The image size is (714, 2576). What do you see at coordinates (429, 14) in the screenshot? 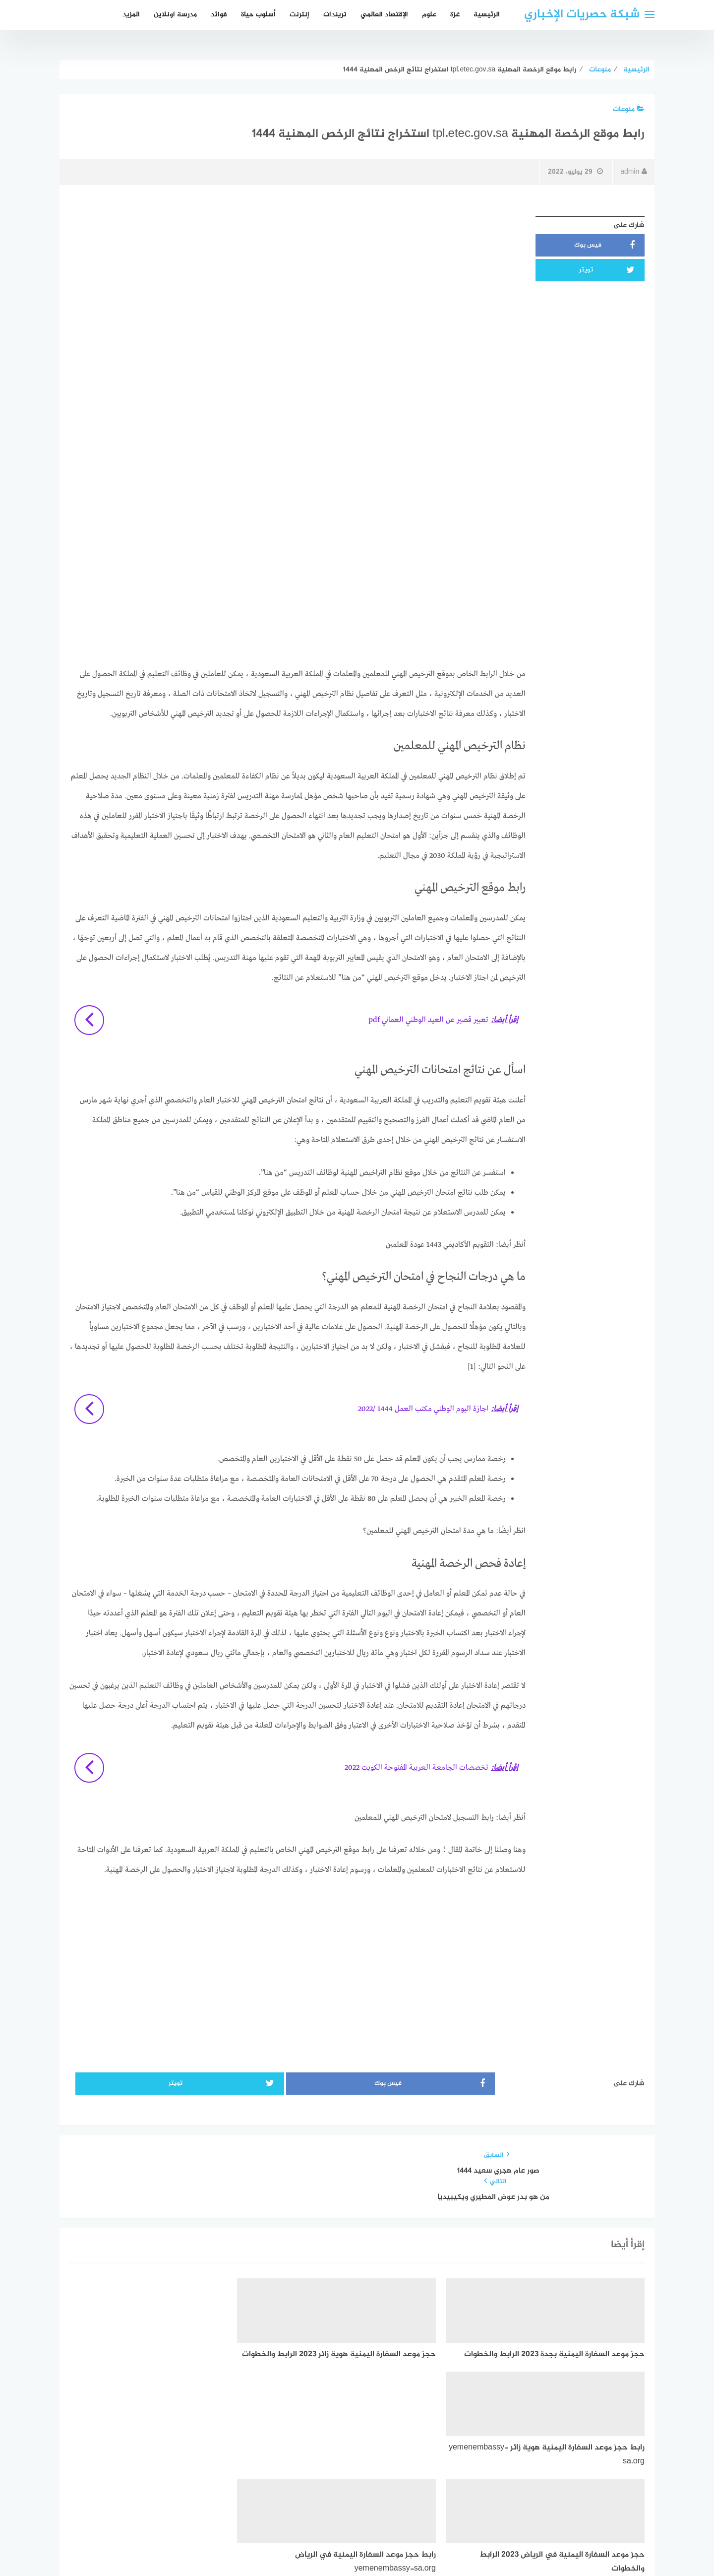
I see `علوم` at bounding box center [429, 14].